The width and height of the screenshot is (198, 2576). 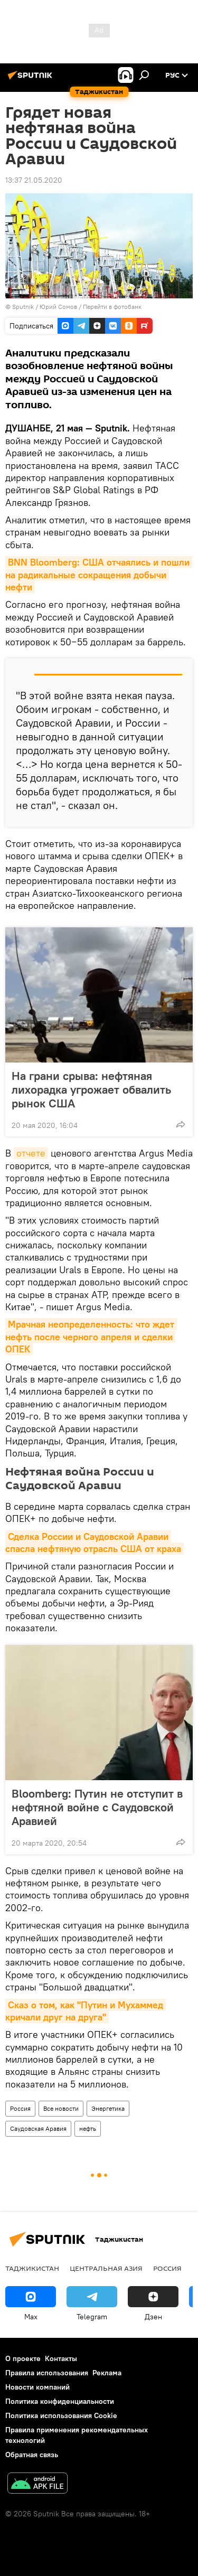 I want to click on BNN Bloomberg: США отчаялись и пошли на радикальные сокращения добычи нефти, so click(x=98, y=574).